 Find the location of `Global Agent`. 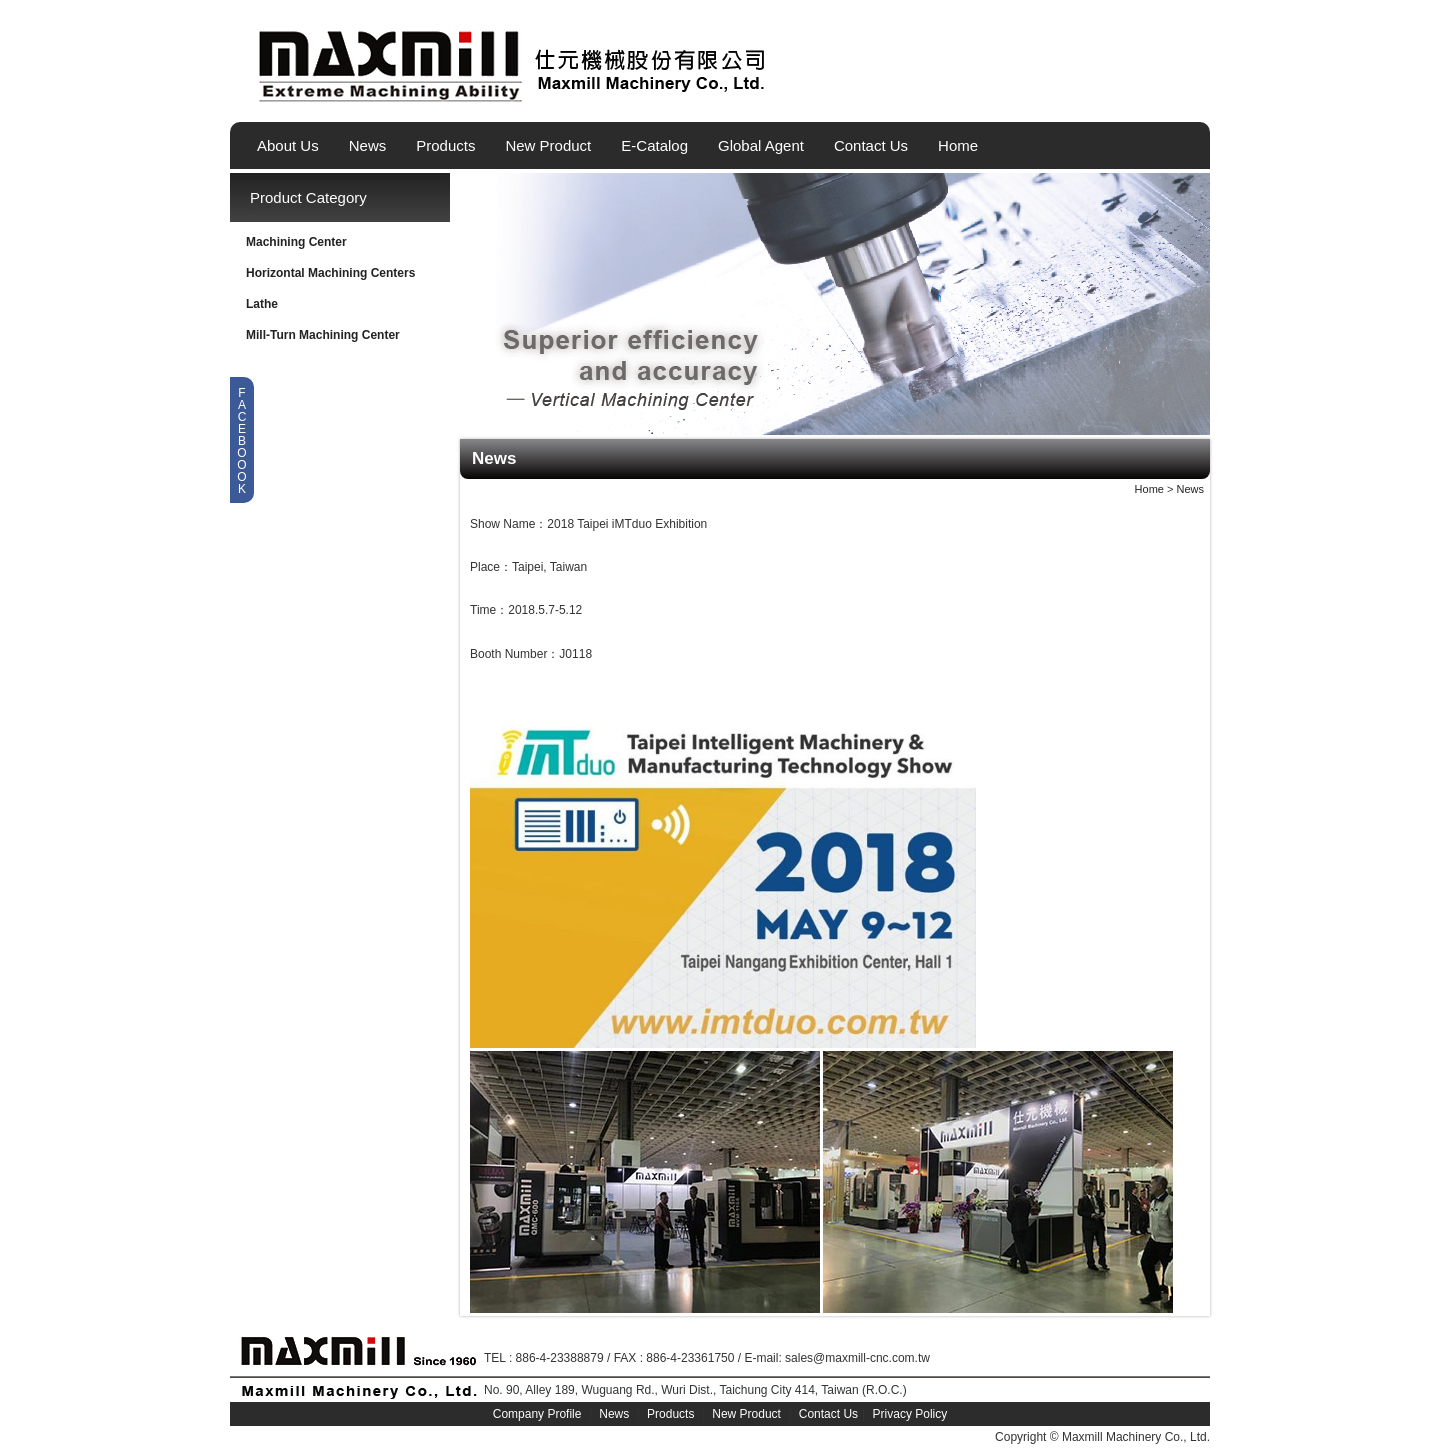

Global Agent is located at coordinates (761, 145).